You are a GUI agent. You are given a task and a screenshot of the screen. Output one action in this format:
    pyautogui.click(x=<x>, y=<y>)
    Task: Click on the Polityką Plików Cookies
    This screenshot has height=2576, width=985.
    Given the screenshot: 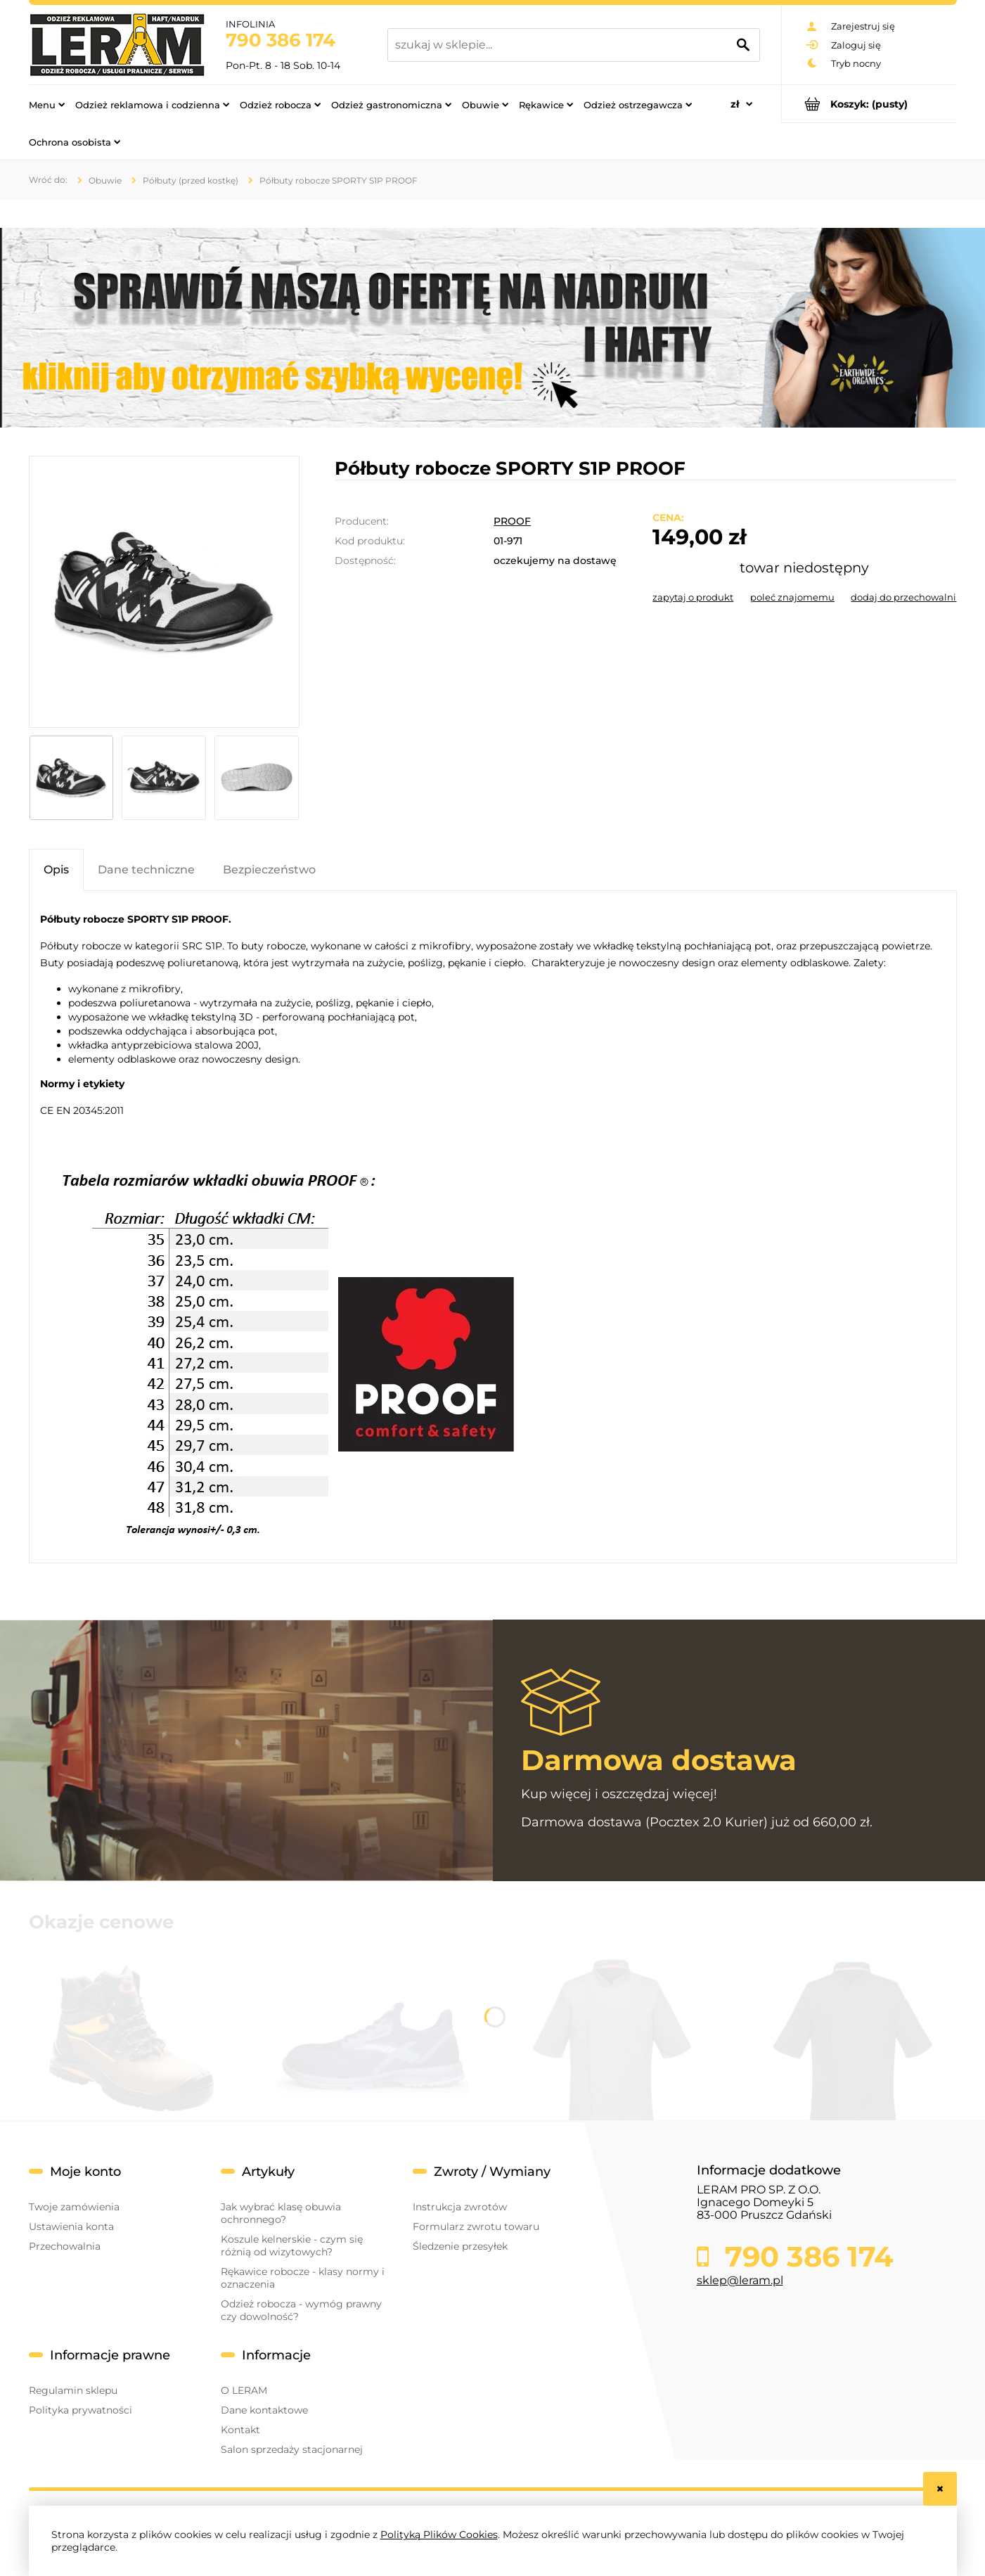 What is the action you would take?
    pyautogui.click(x=439, y=2534)
    